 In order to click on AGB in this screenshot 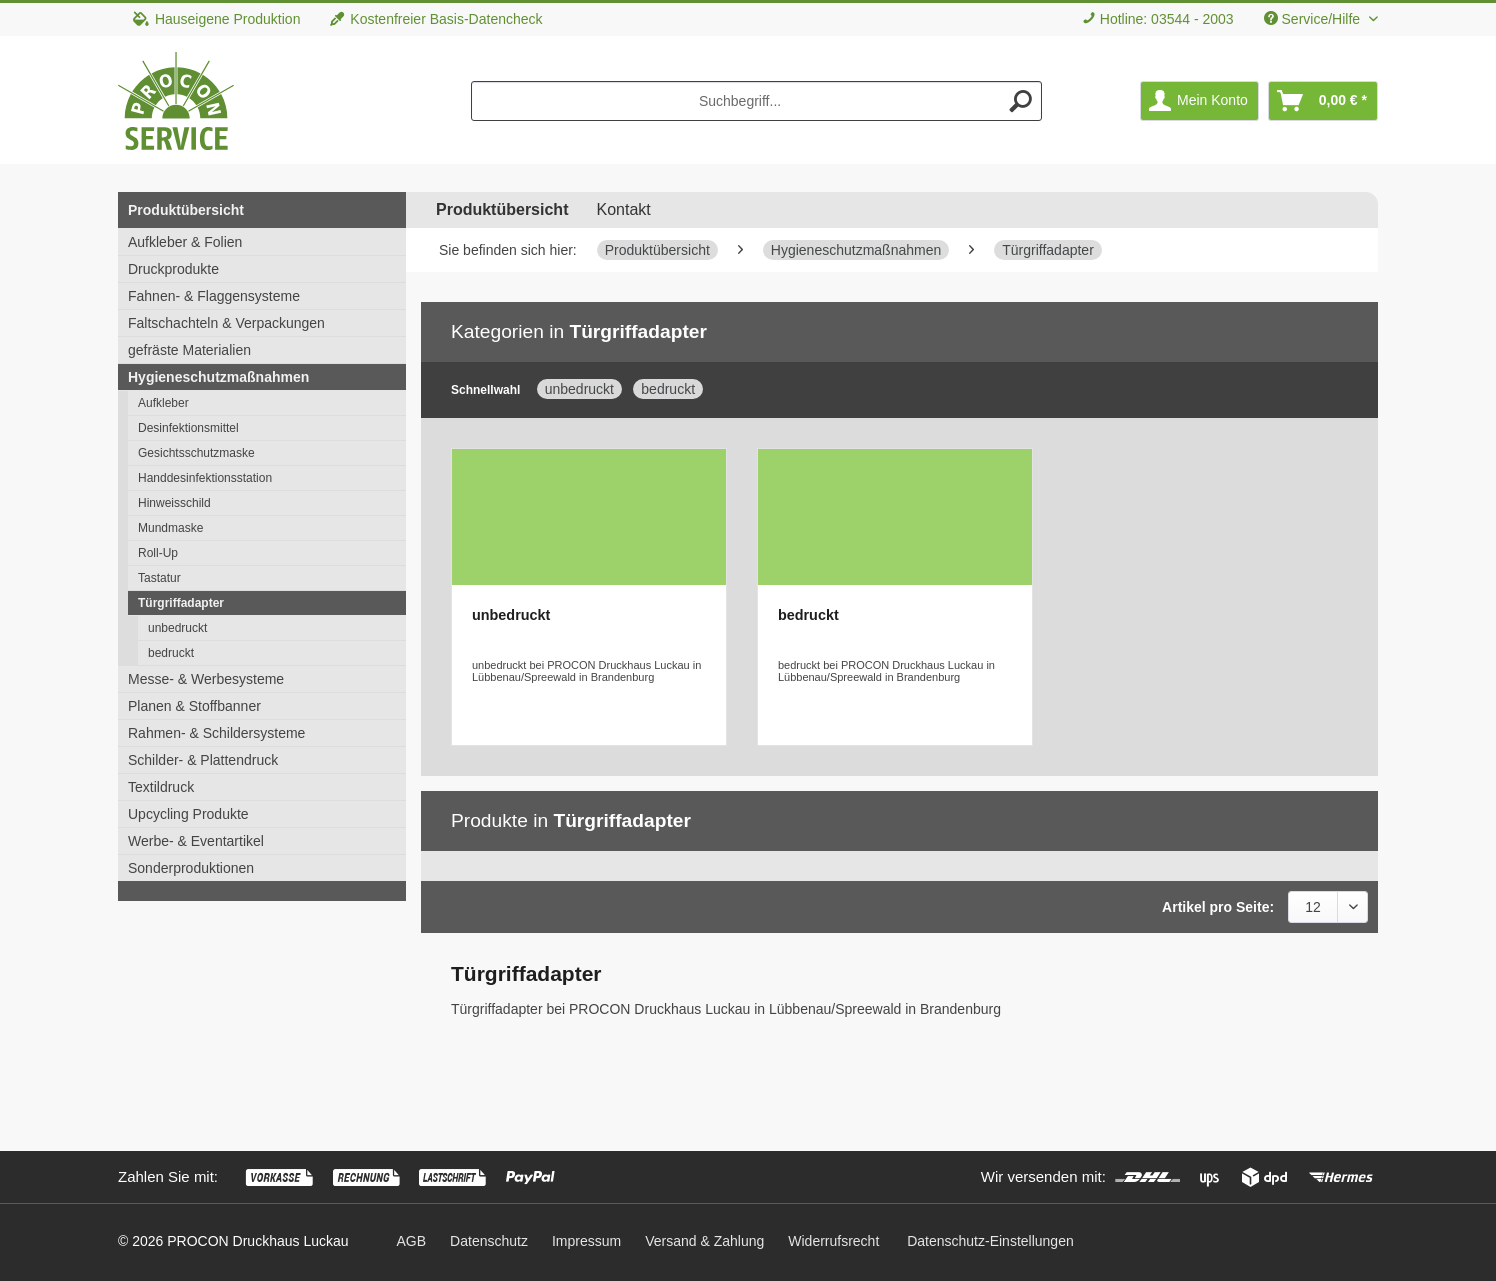, I will do `click(412, 1241)`.